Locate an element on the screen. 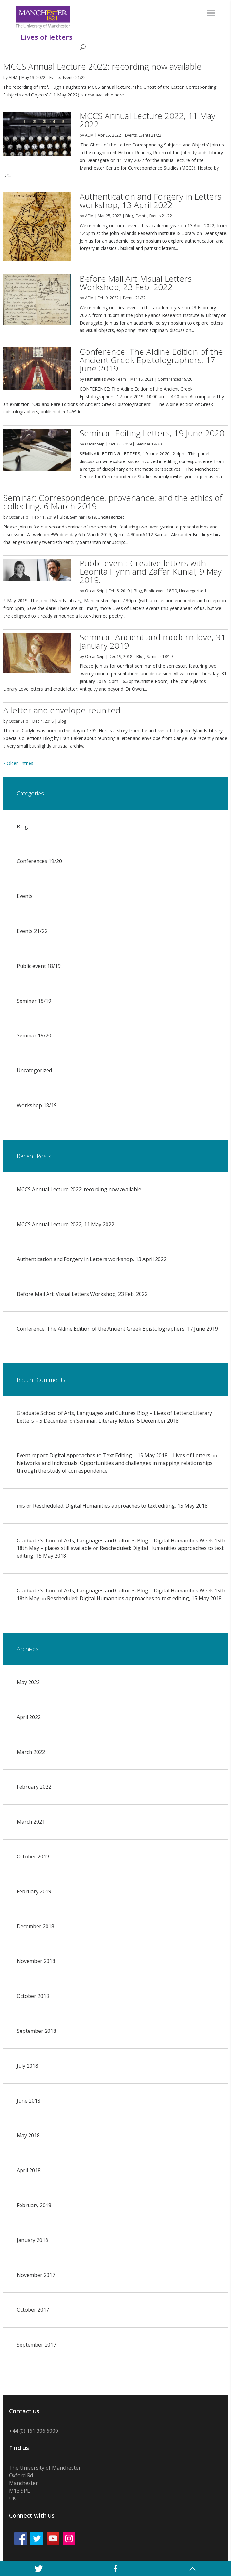  Seminar: Literary letters, 5 December 2018 is located at coordinates (127, 1420).